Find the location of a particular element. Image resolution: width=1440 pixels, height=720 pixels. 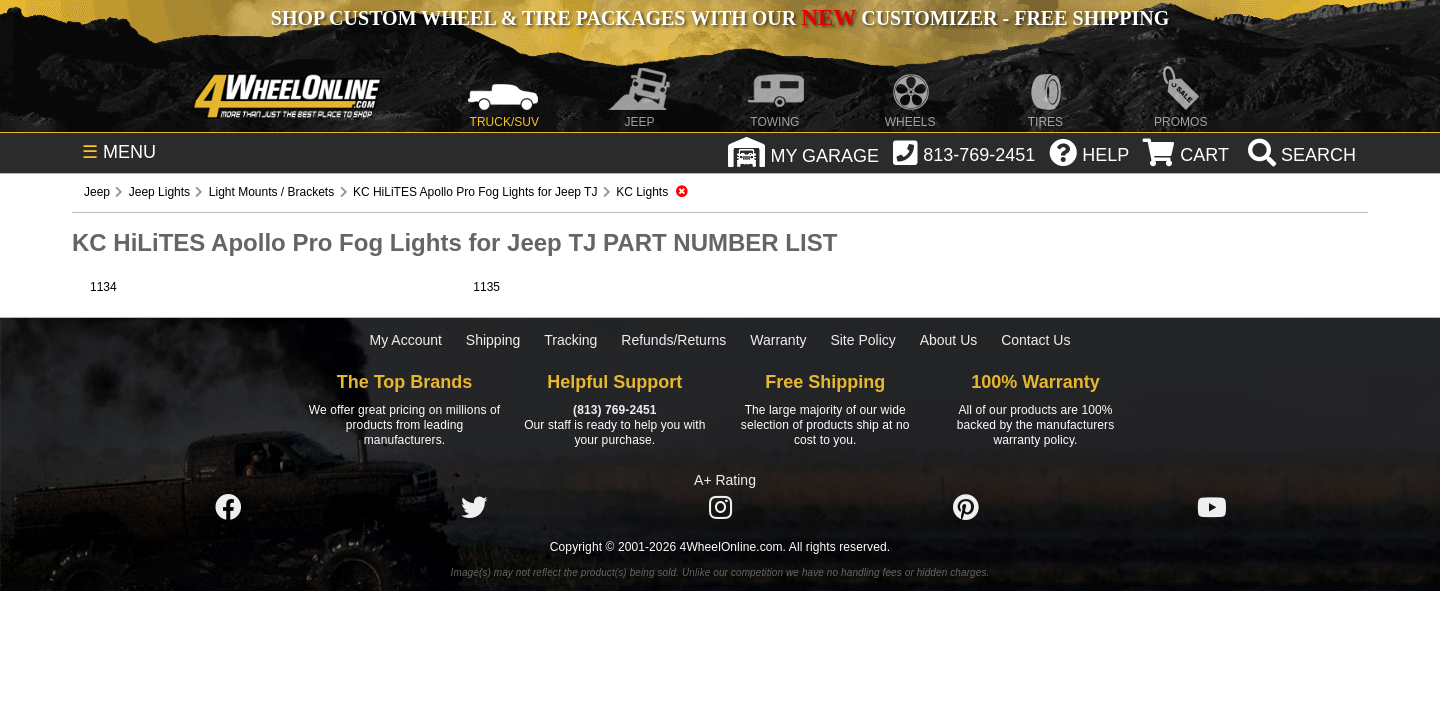

Tracking is located at coordinates (570, 340).